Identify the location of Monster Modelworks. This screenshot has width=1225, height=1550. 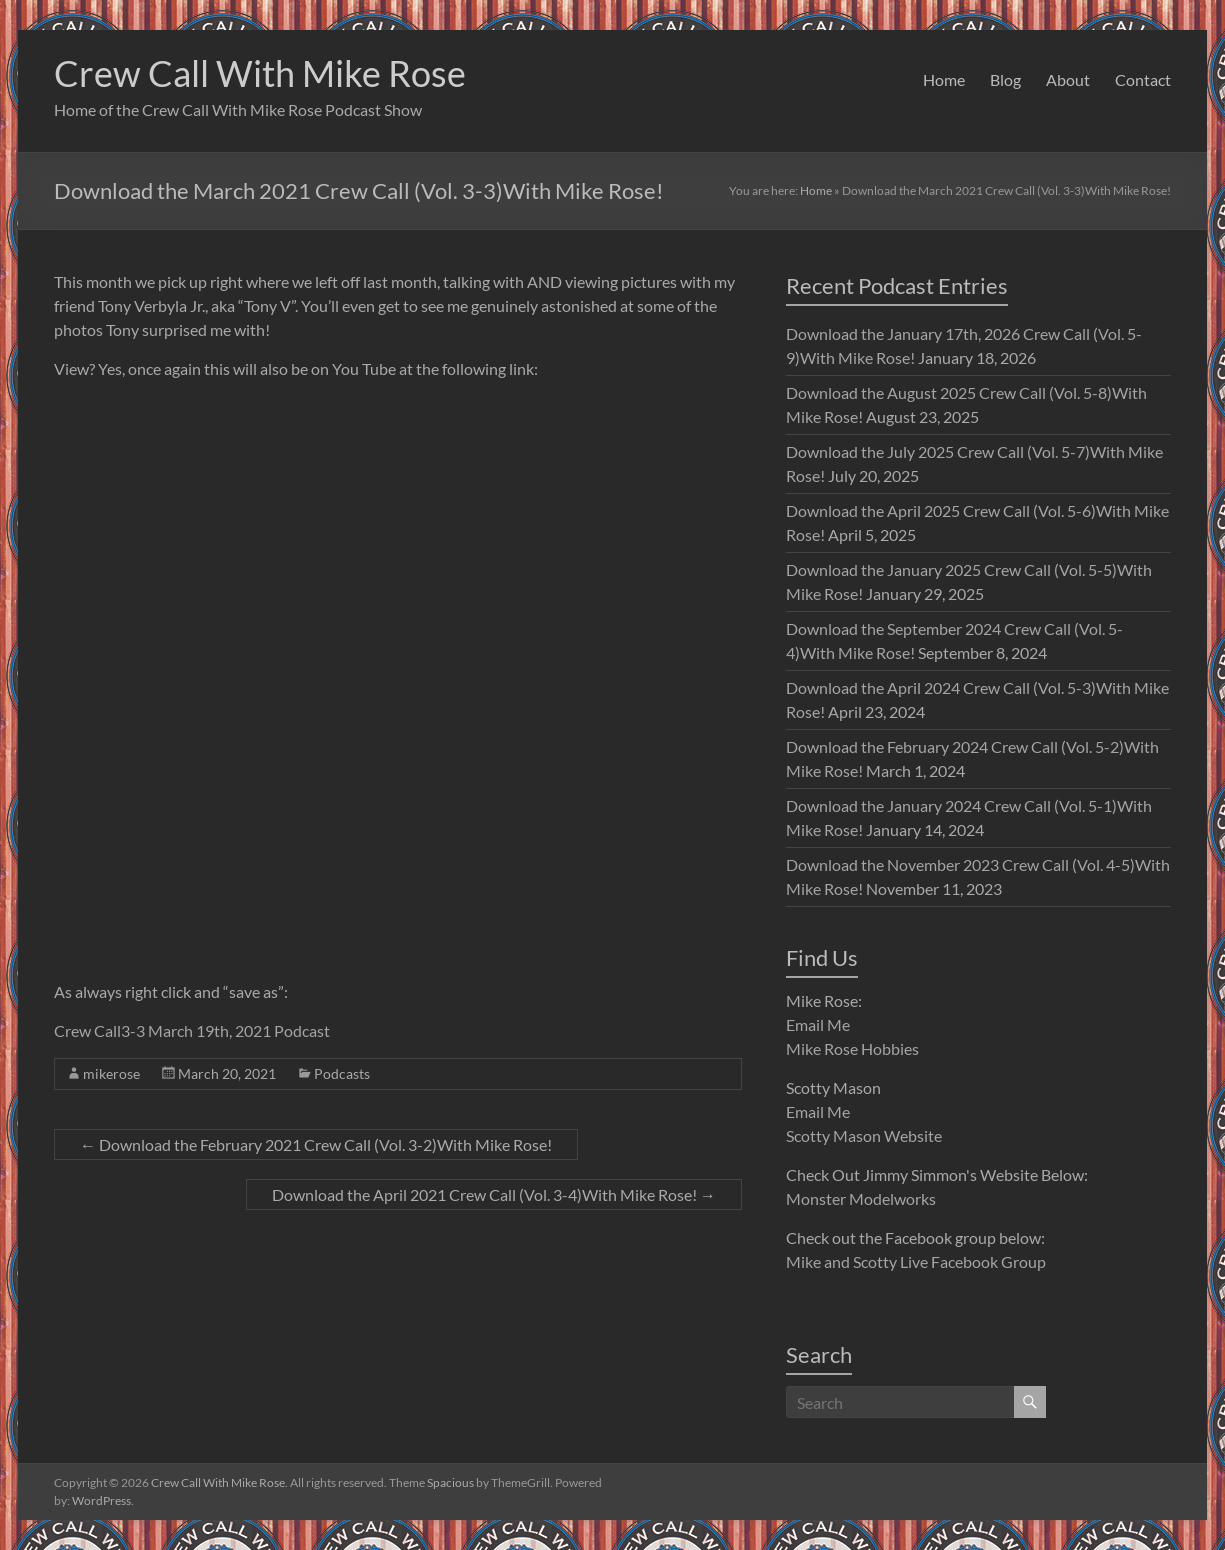
(861, 1198).